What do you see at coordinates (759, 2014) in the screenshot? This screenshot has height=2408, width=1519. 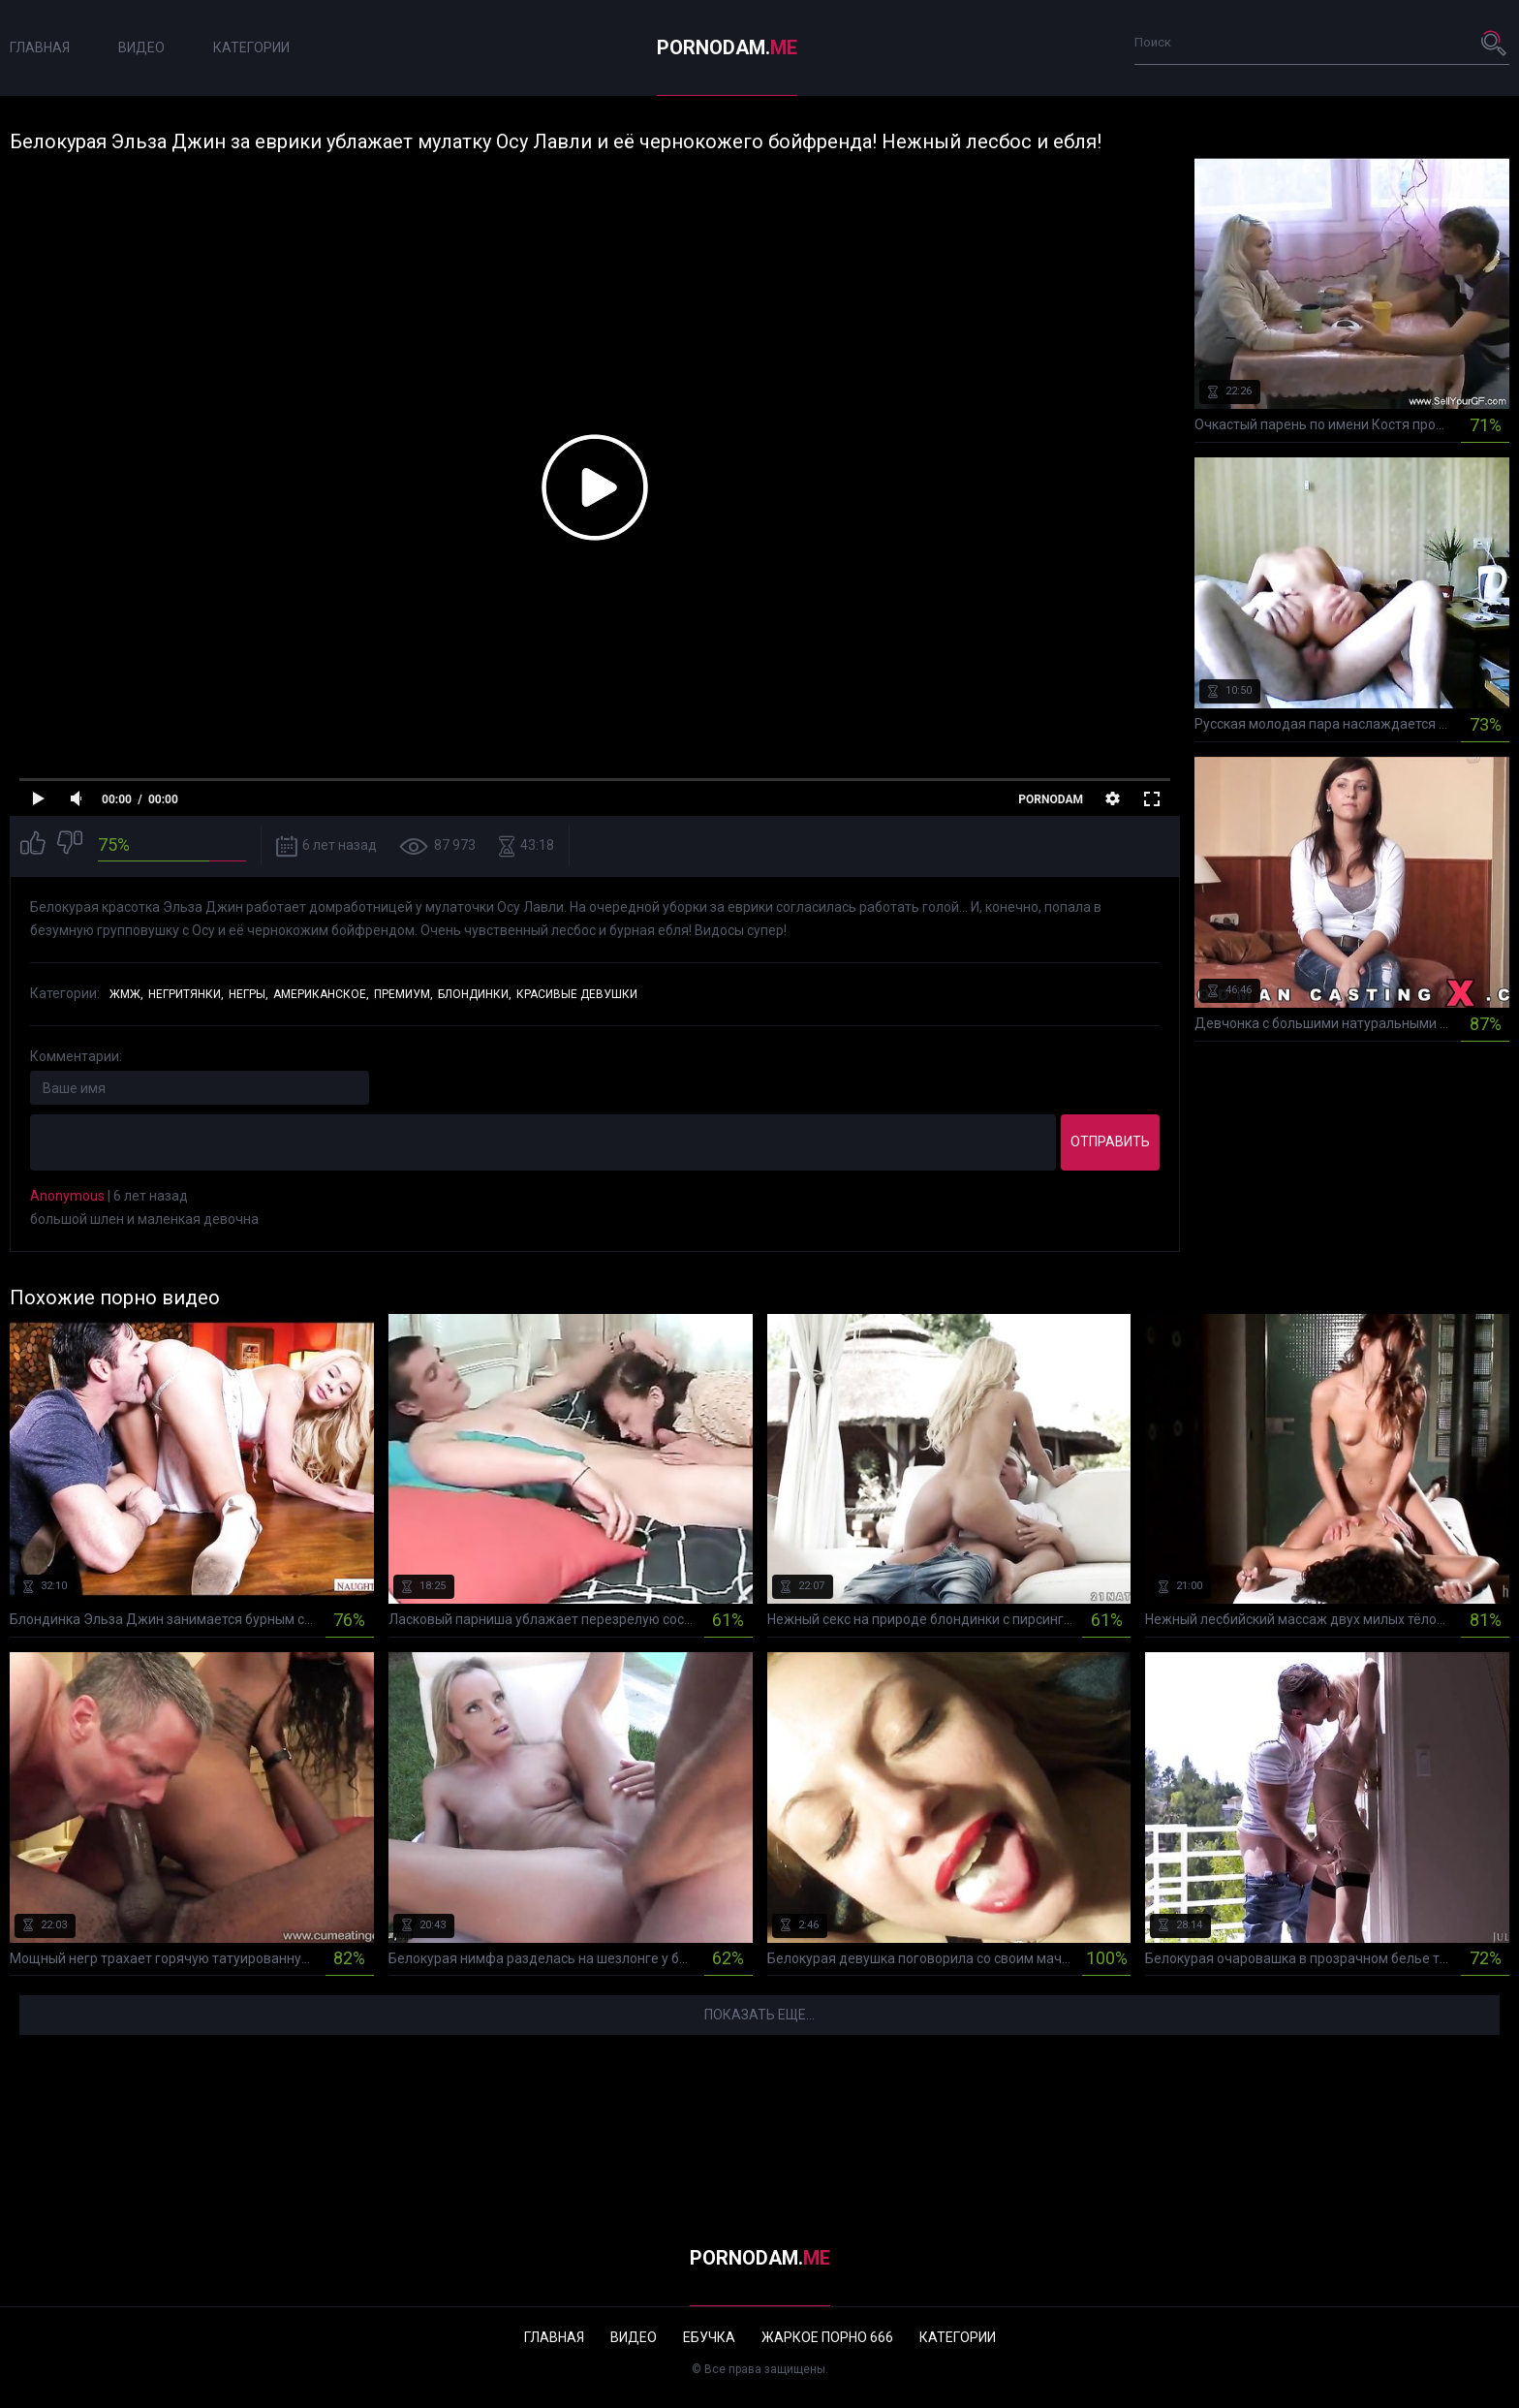 I see `Показать еще...` at bounding box center [759, 2014].